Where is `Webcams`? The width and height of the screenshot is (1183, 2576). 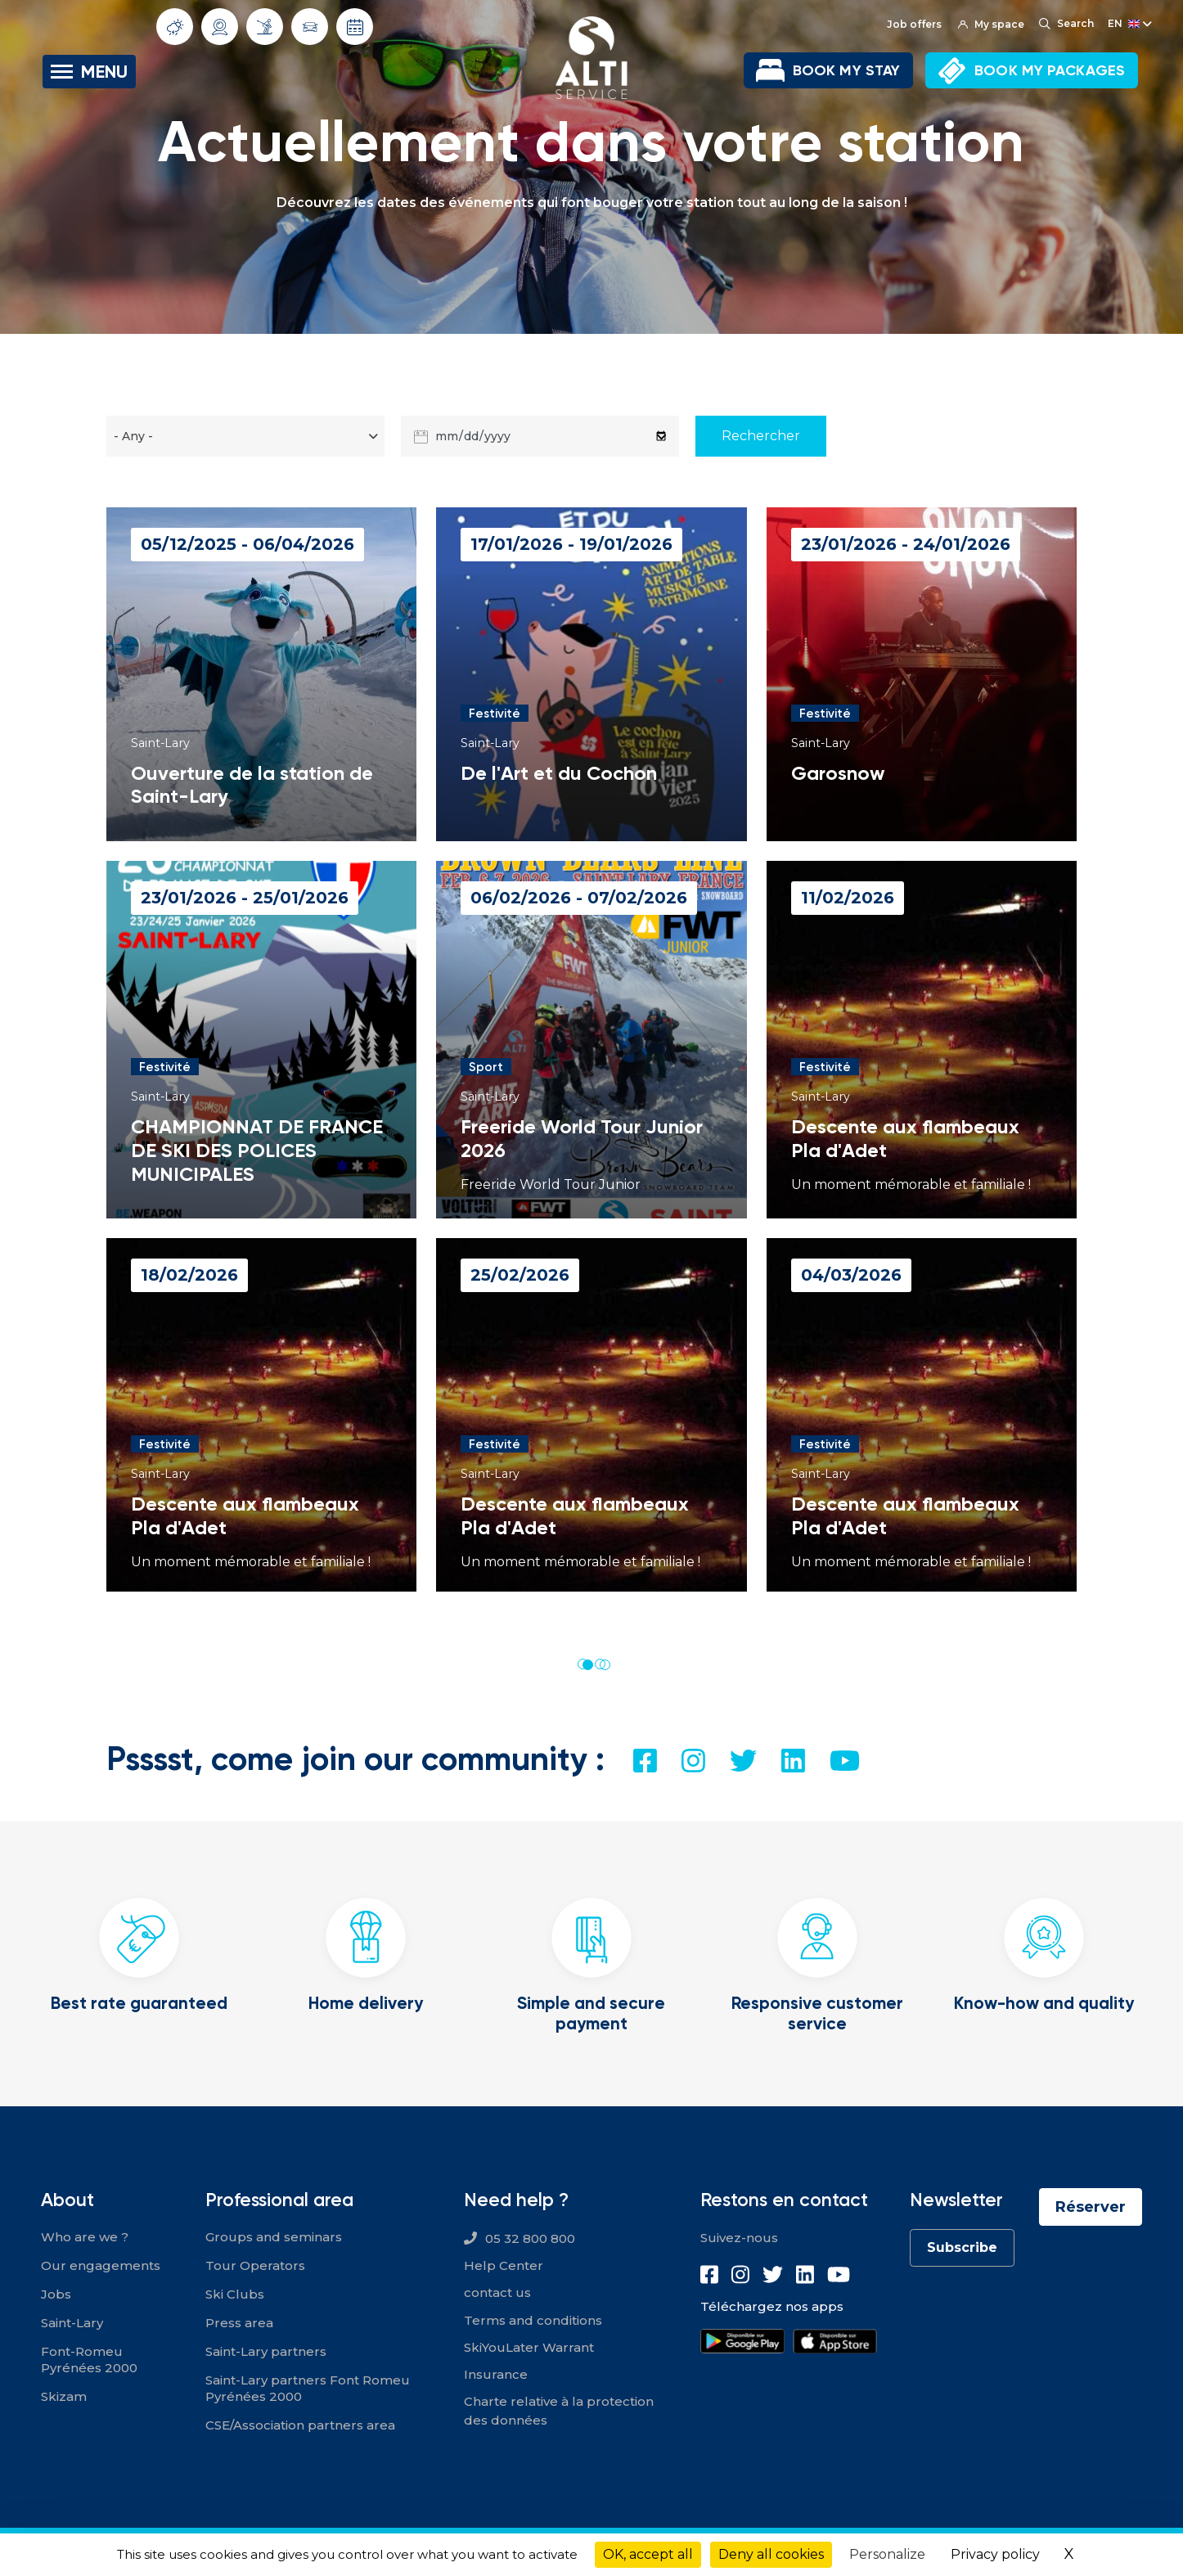 Webcams is located at coordinates (220, 27).